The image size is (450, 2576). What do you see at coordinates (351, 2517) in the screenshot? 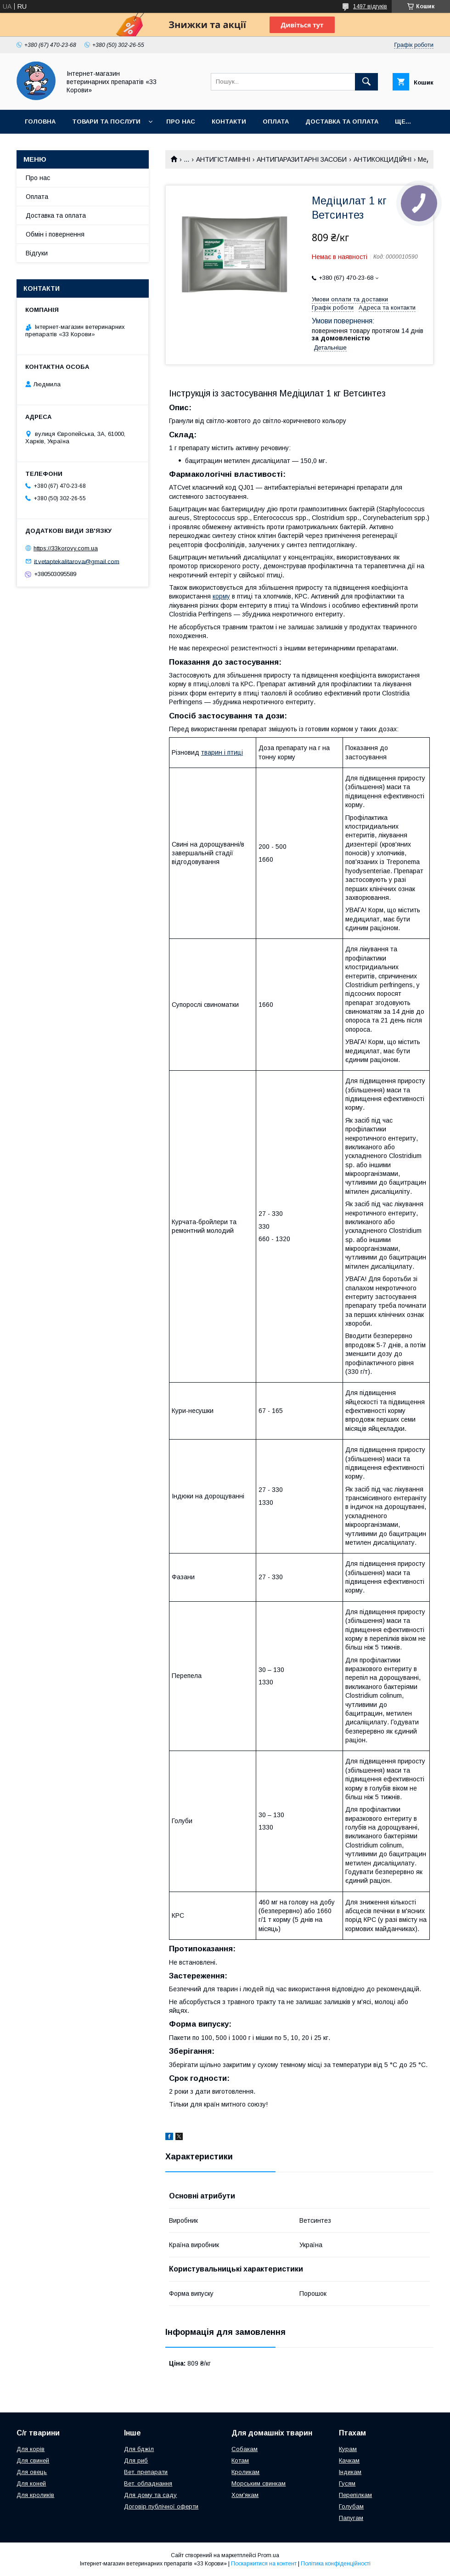
I see `Папугам` at bounding box center [351, 2517].